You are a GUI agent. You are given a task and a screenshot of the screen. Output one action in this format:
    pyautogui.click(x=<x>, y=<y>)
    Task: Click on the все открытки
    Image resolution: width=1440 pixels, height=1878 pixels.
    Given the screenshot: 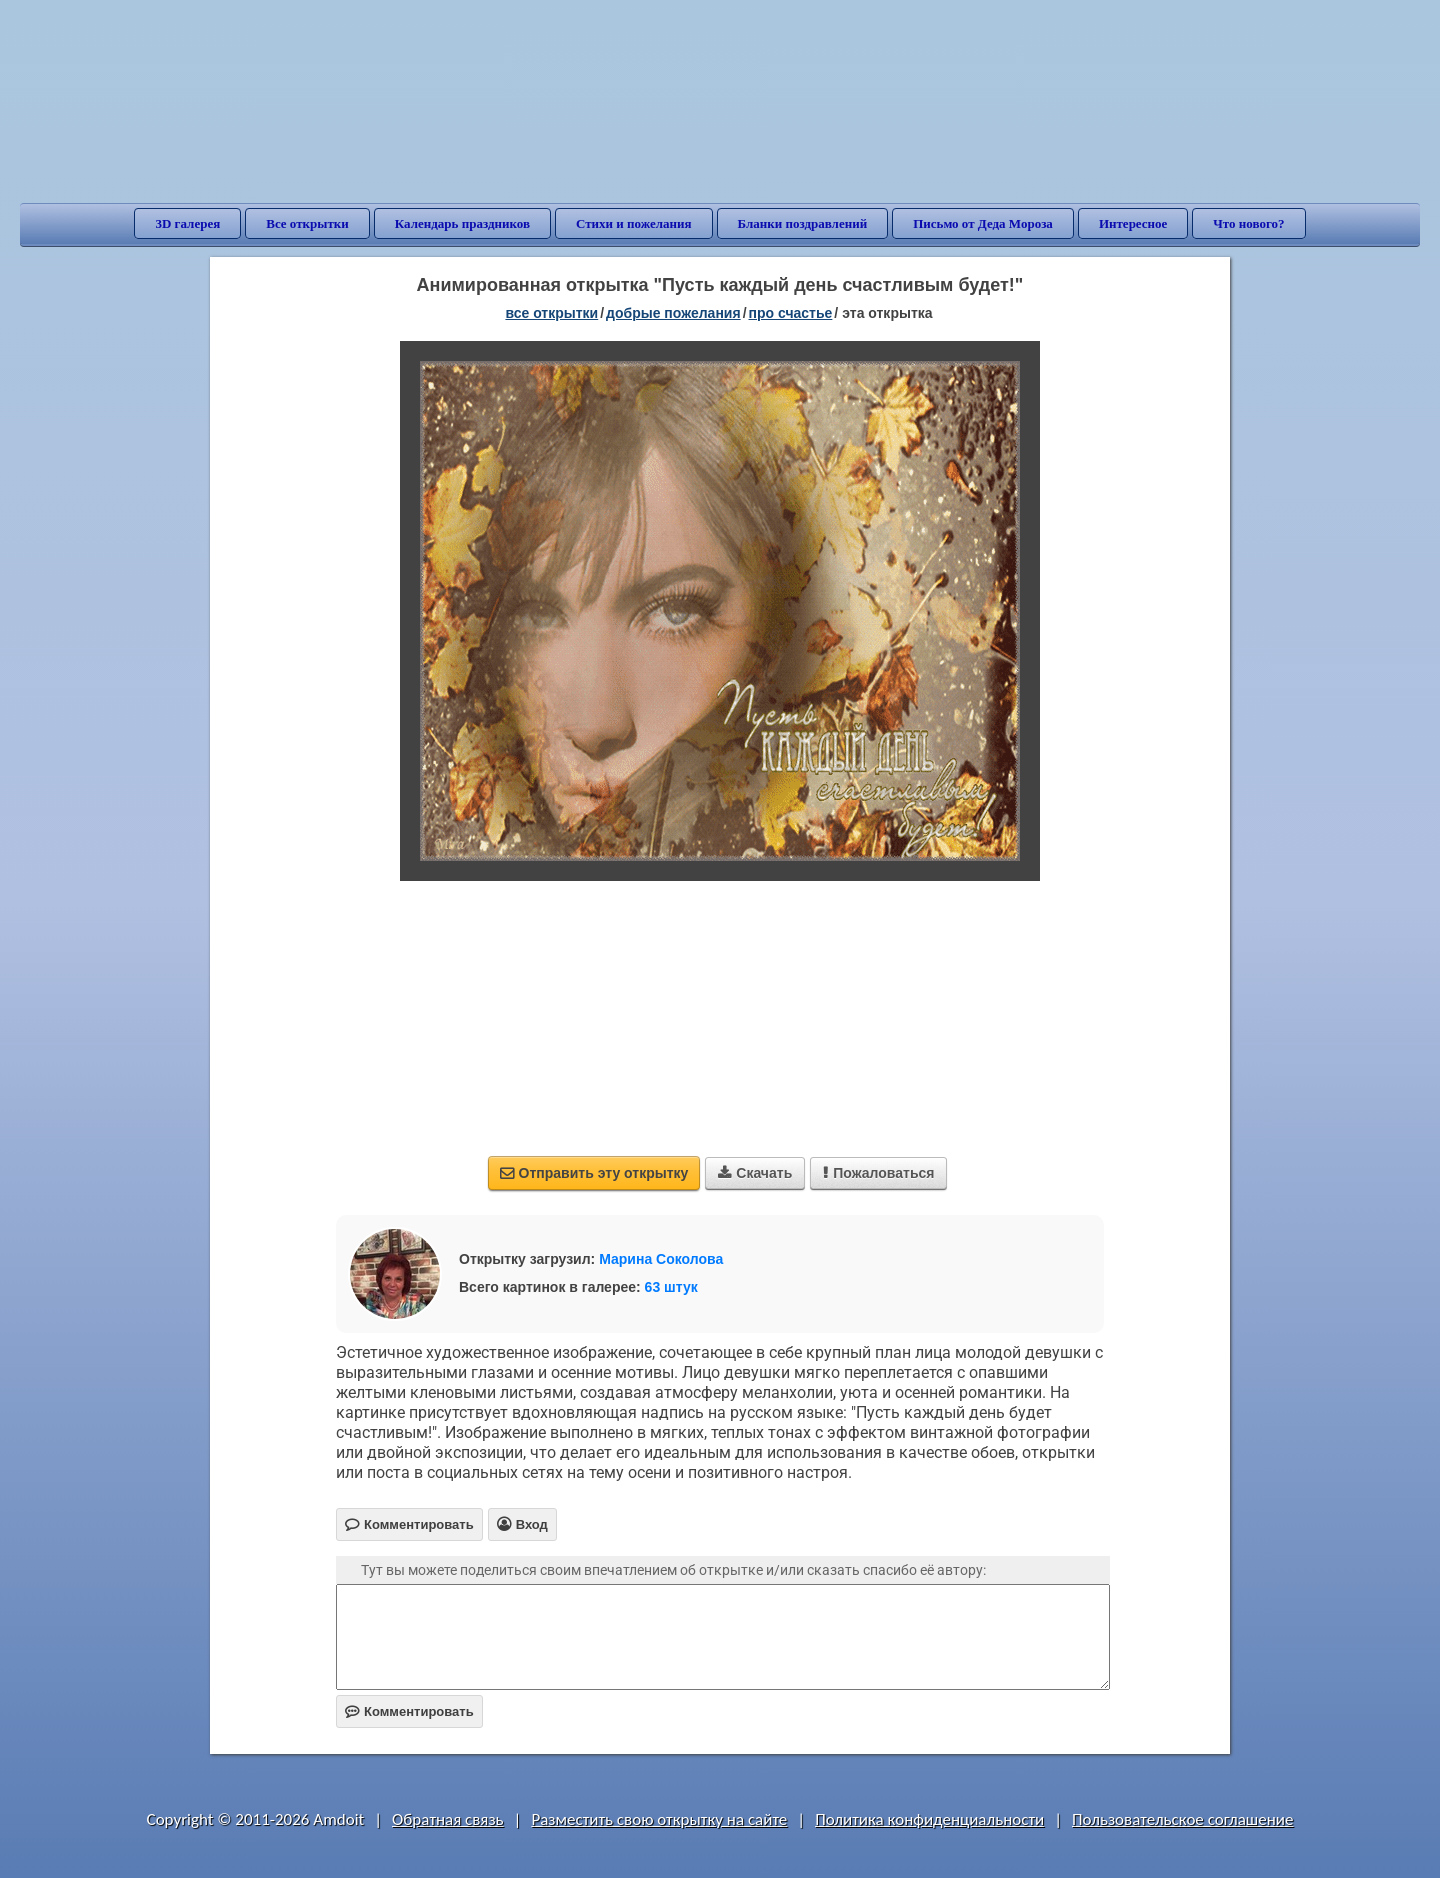 What is the action you would take?
    pyautogui.click(x=551, y=313)
    